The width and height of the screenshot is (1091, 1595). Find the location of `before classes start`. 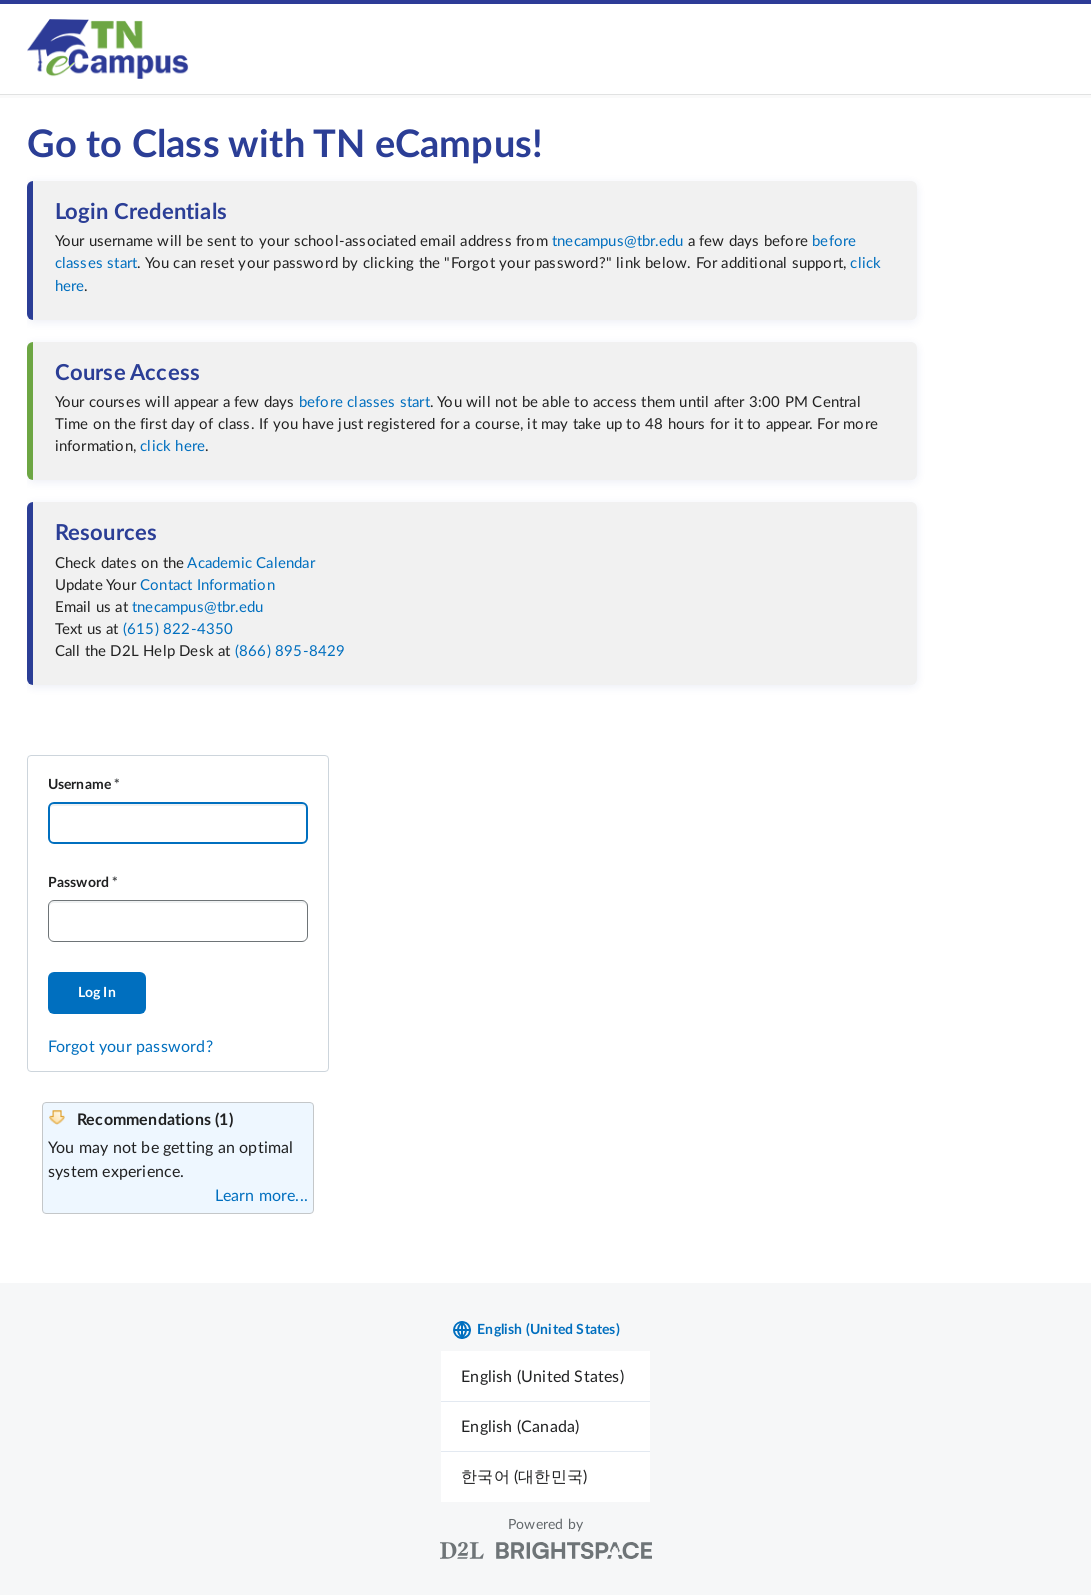

before classes start is located at coordinates (364, 402).